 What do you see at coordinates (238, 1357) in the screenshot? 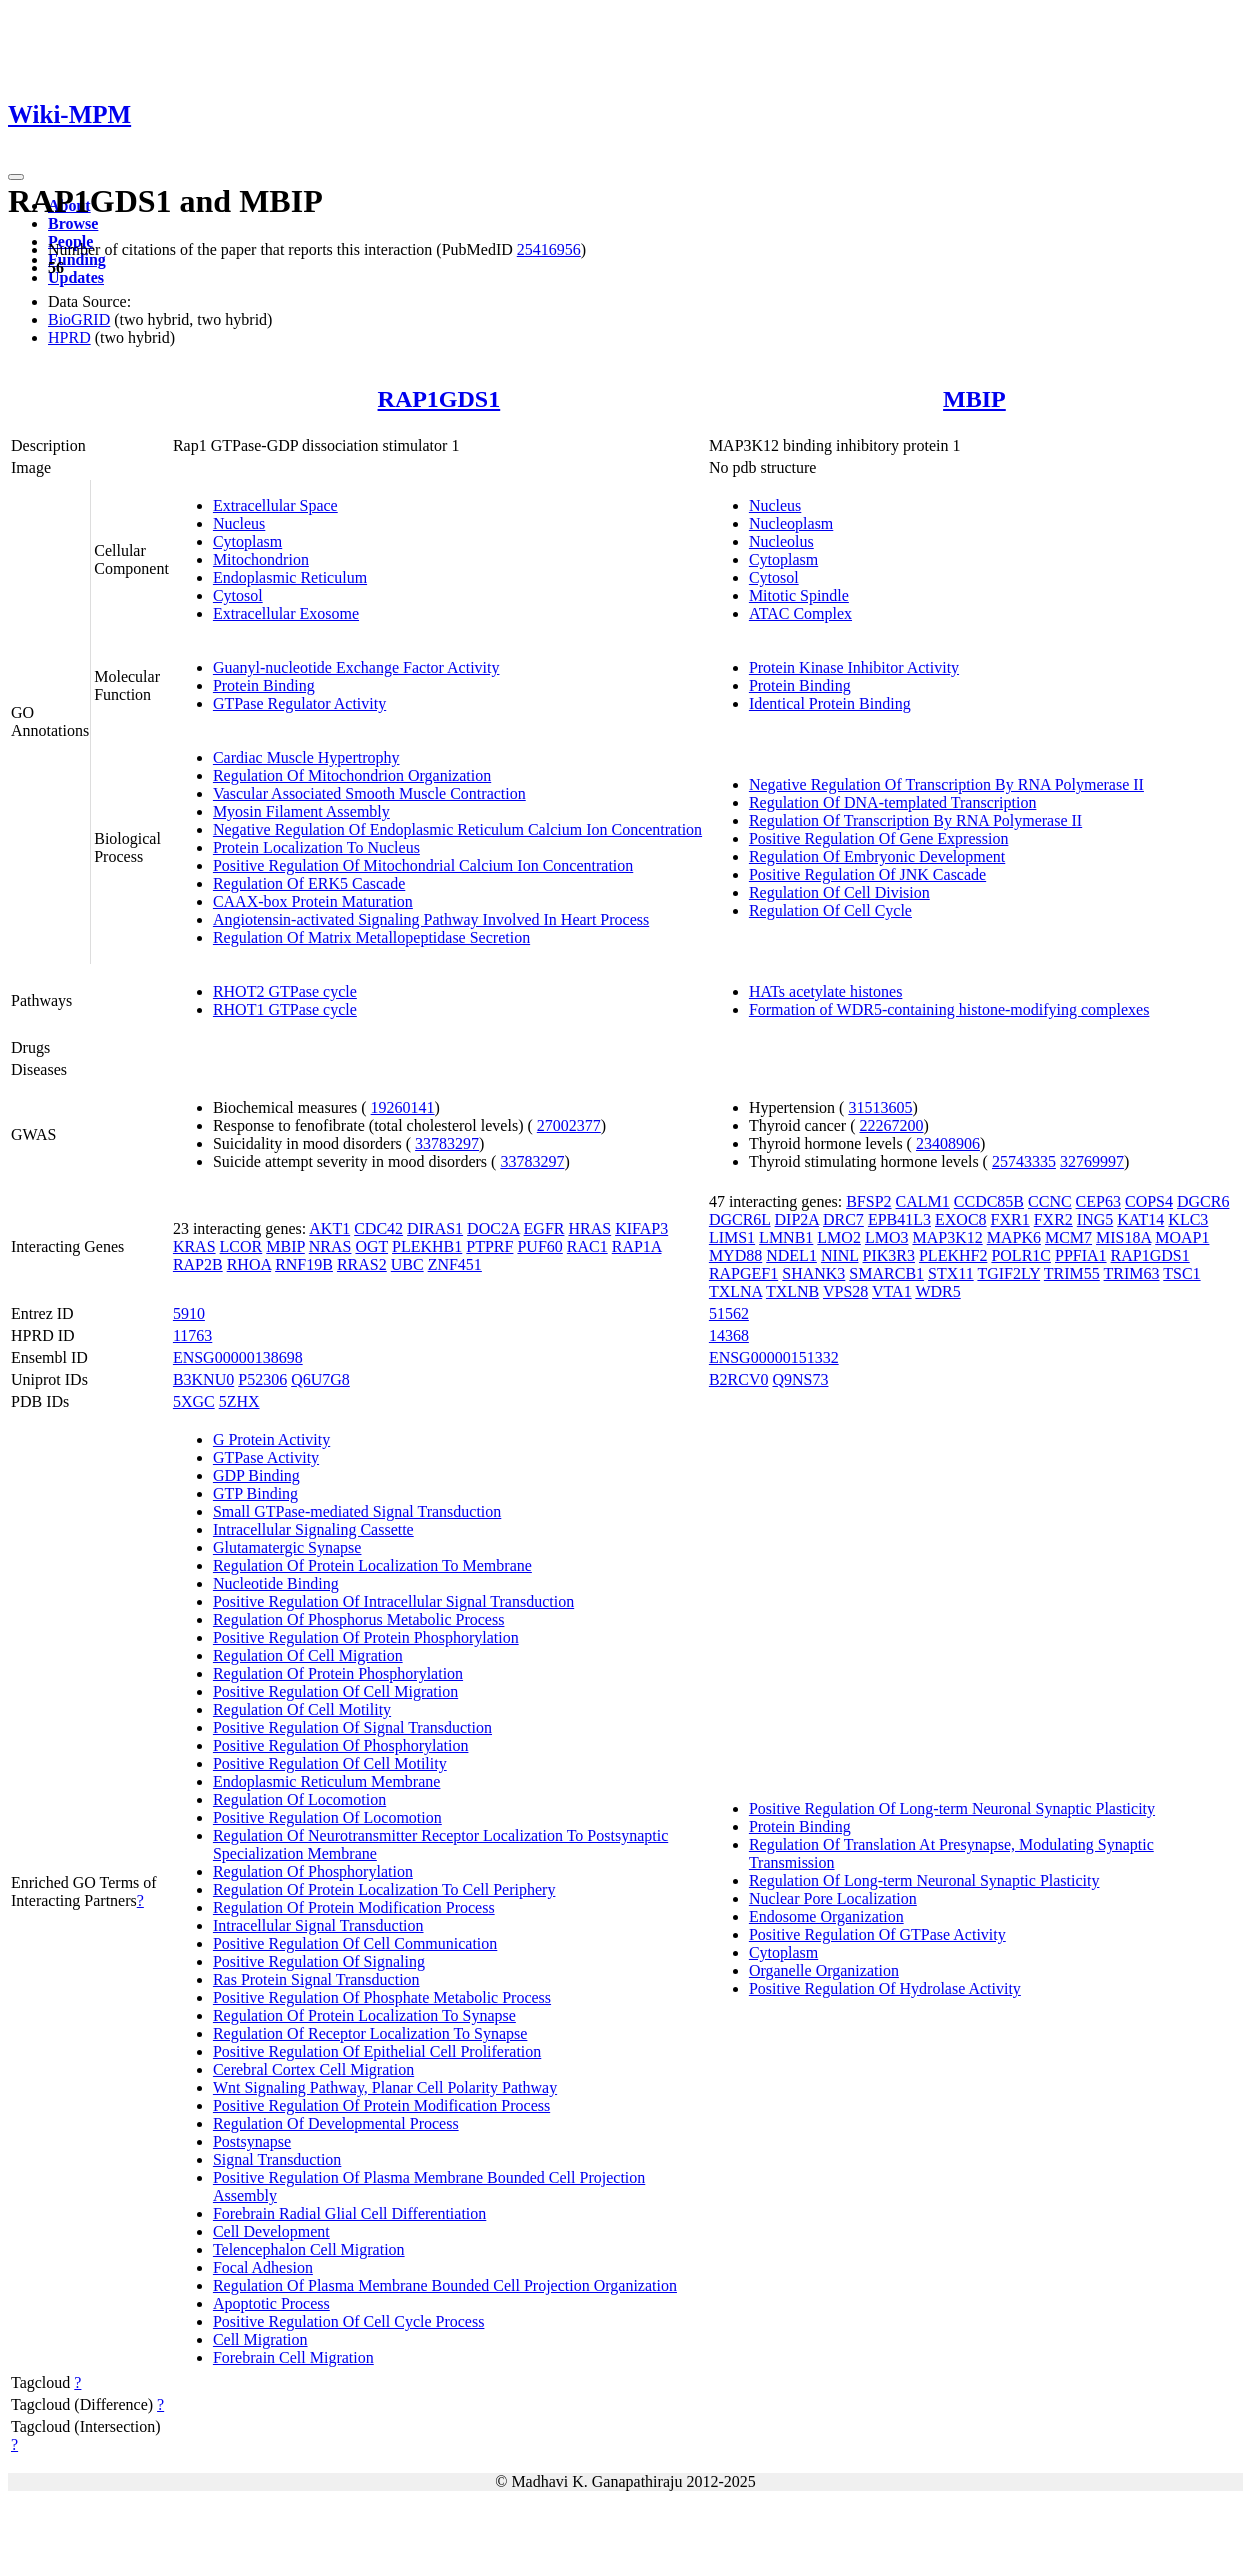
I see `ENSG00000138698` at bounding box center [238, 1357].